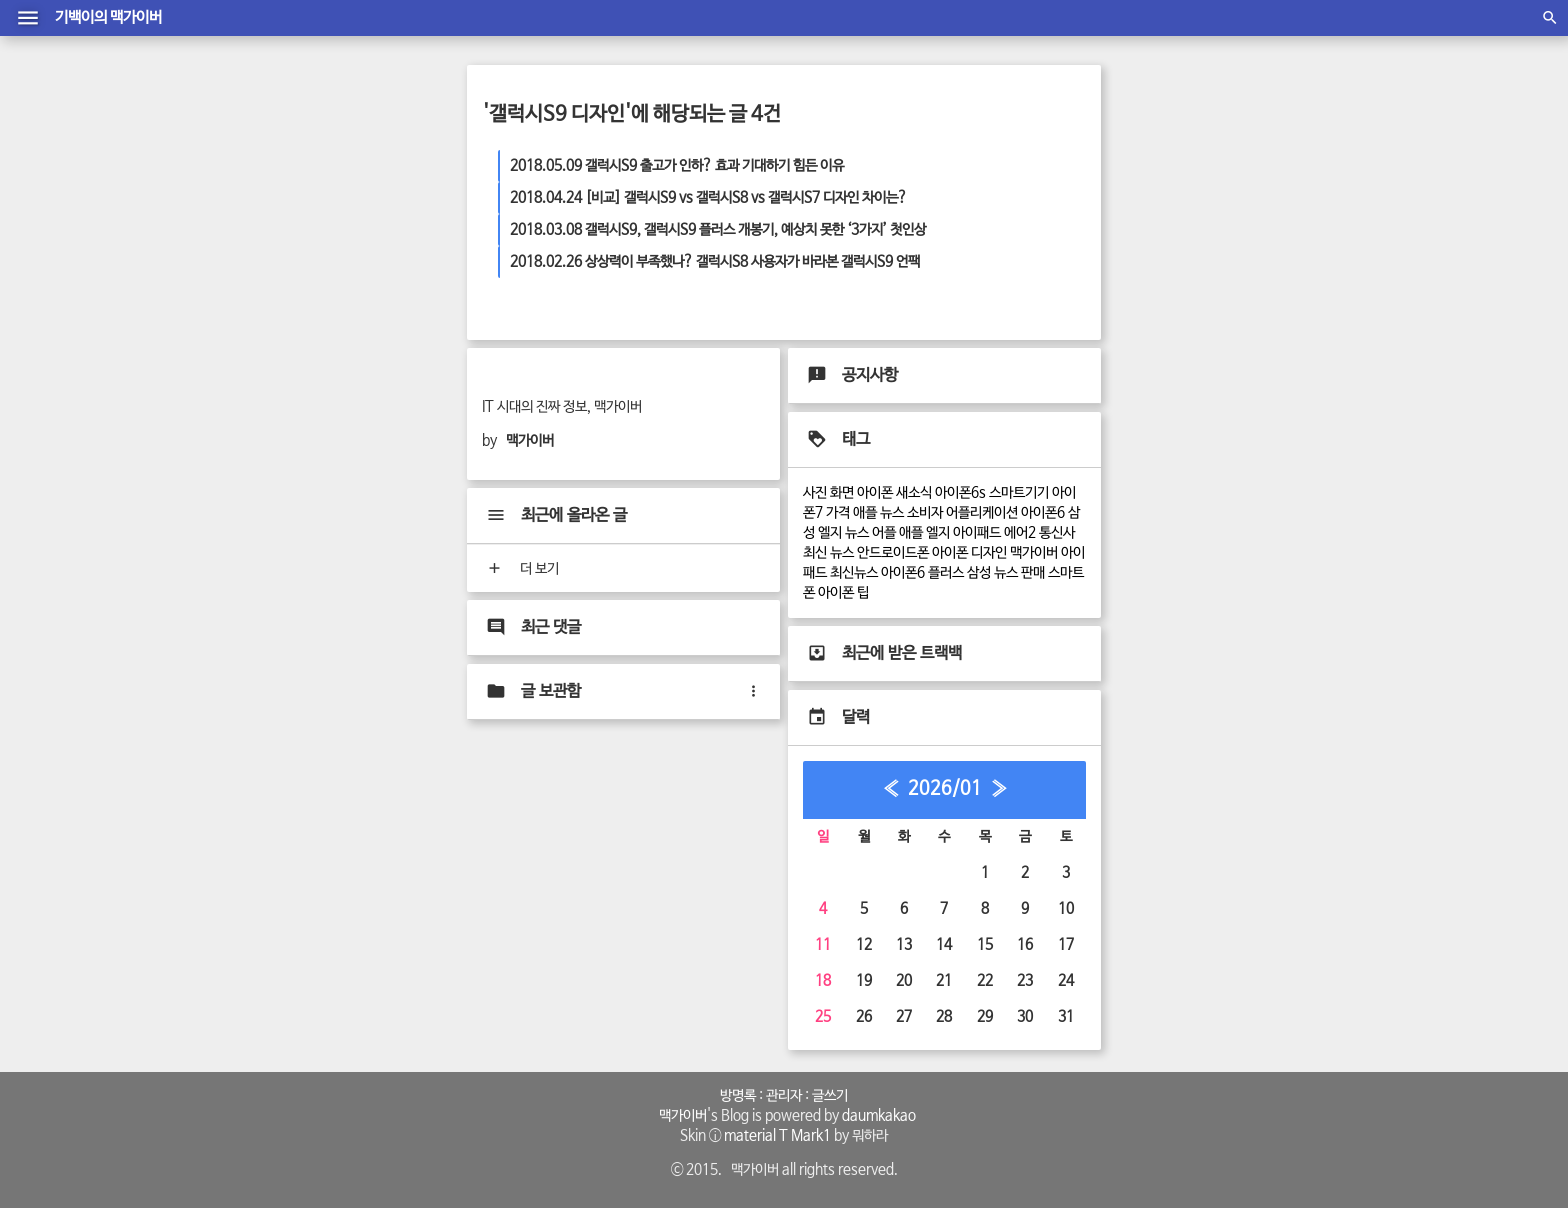 This screenshot has height=1208, width=1568. What do you see at coordinates (680, 1116) in the screenshot?
I see ` 맥가이버` at bounding box center [680, 1116].